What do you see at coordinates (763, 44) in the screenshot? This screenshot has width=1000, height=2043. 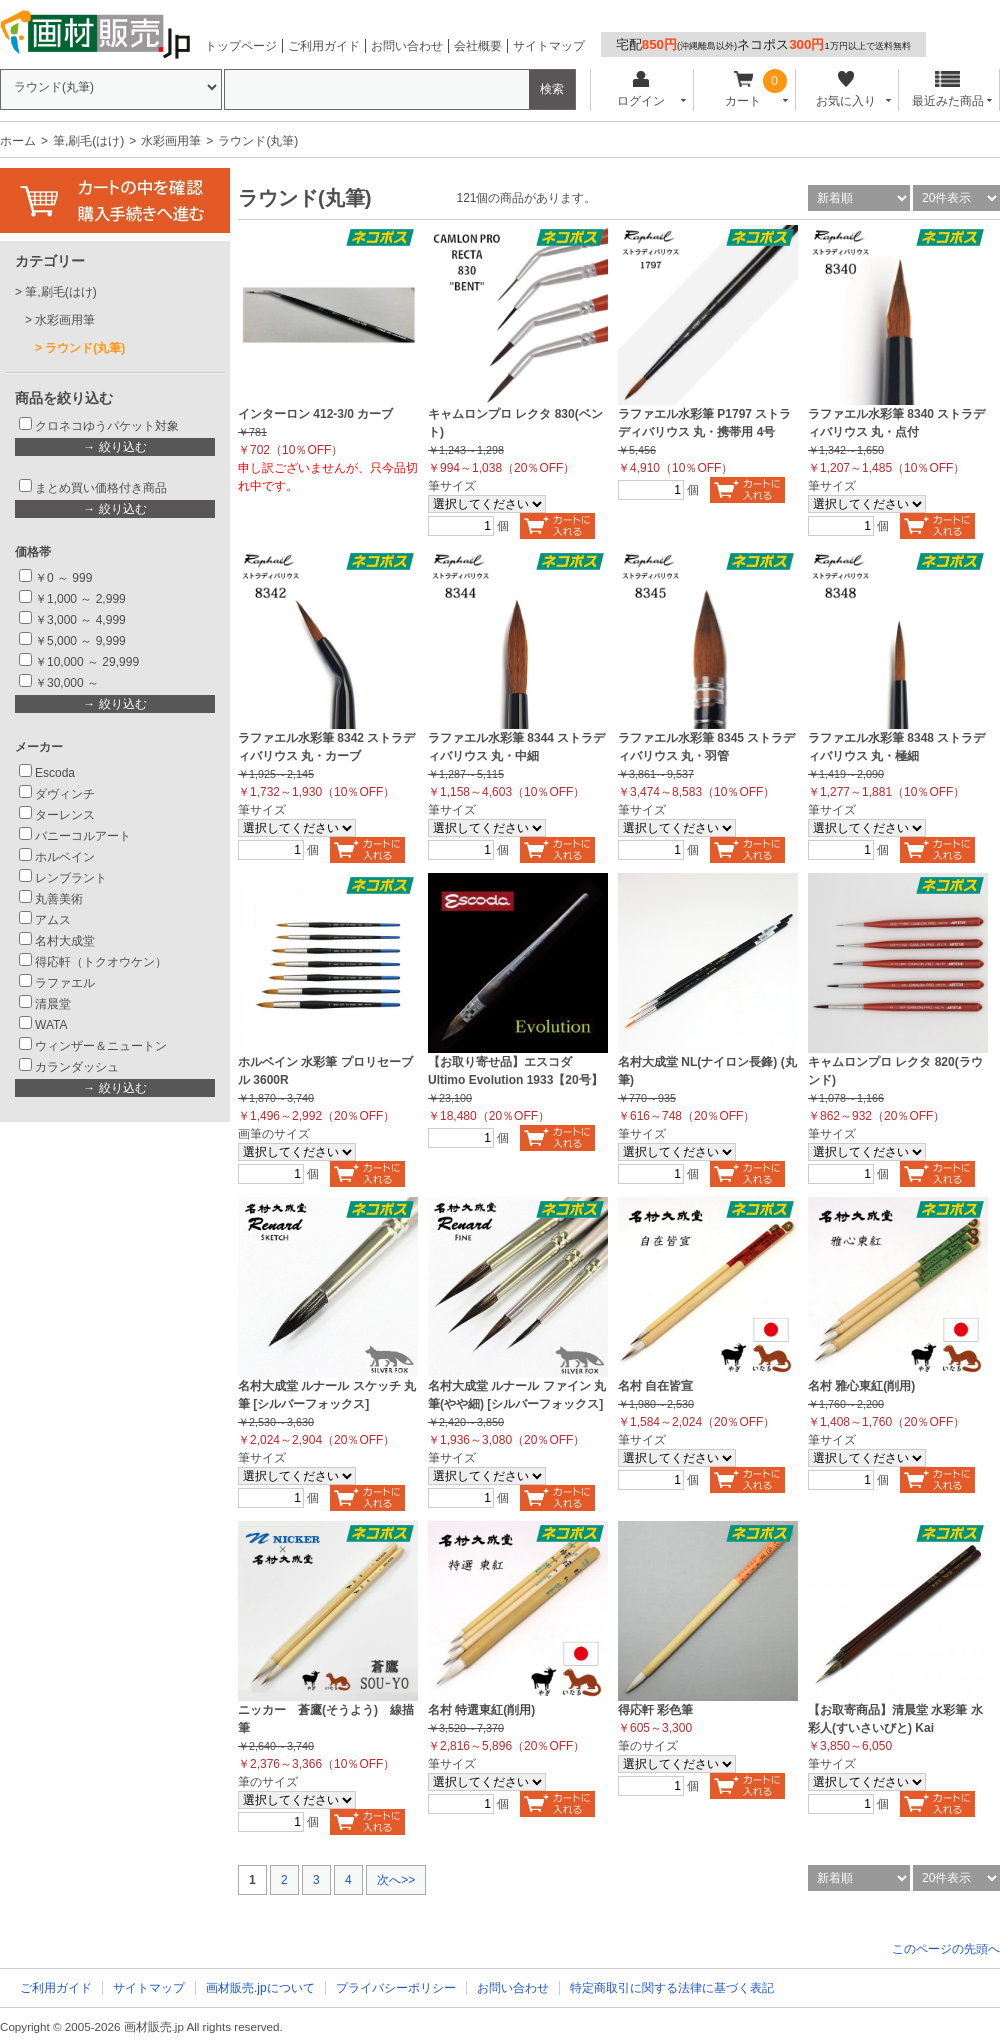 I see `宅配ネコポス` at bounding box center [763, 44].